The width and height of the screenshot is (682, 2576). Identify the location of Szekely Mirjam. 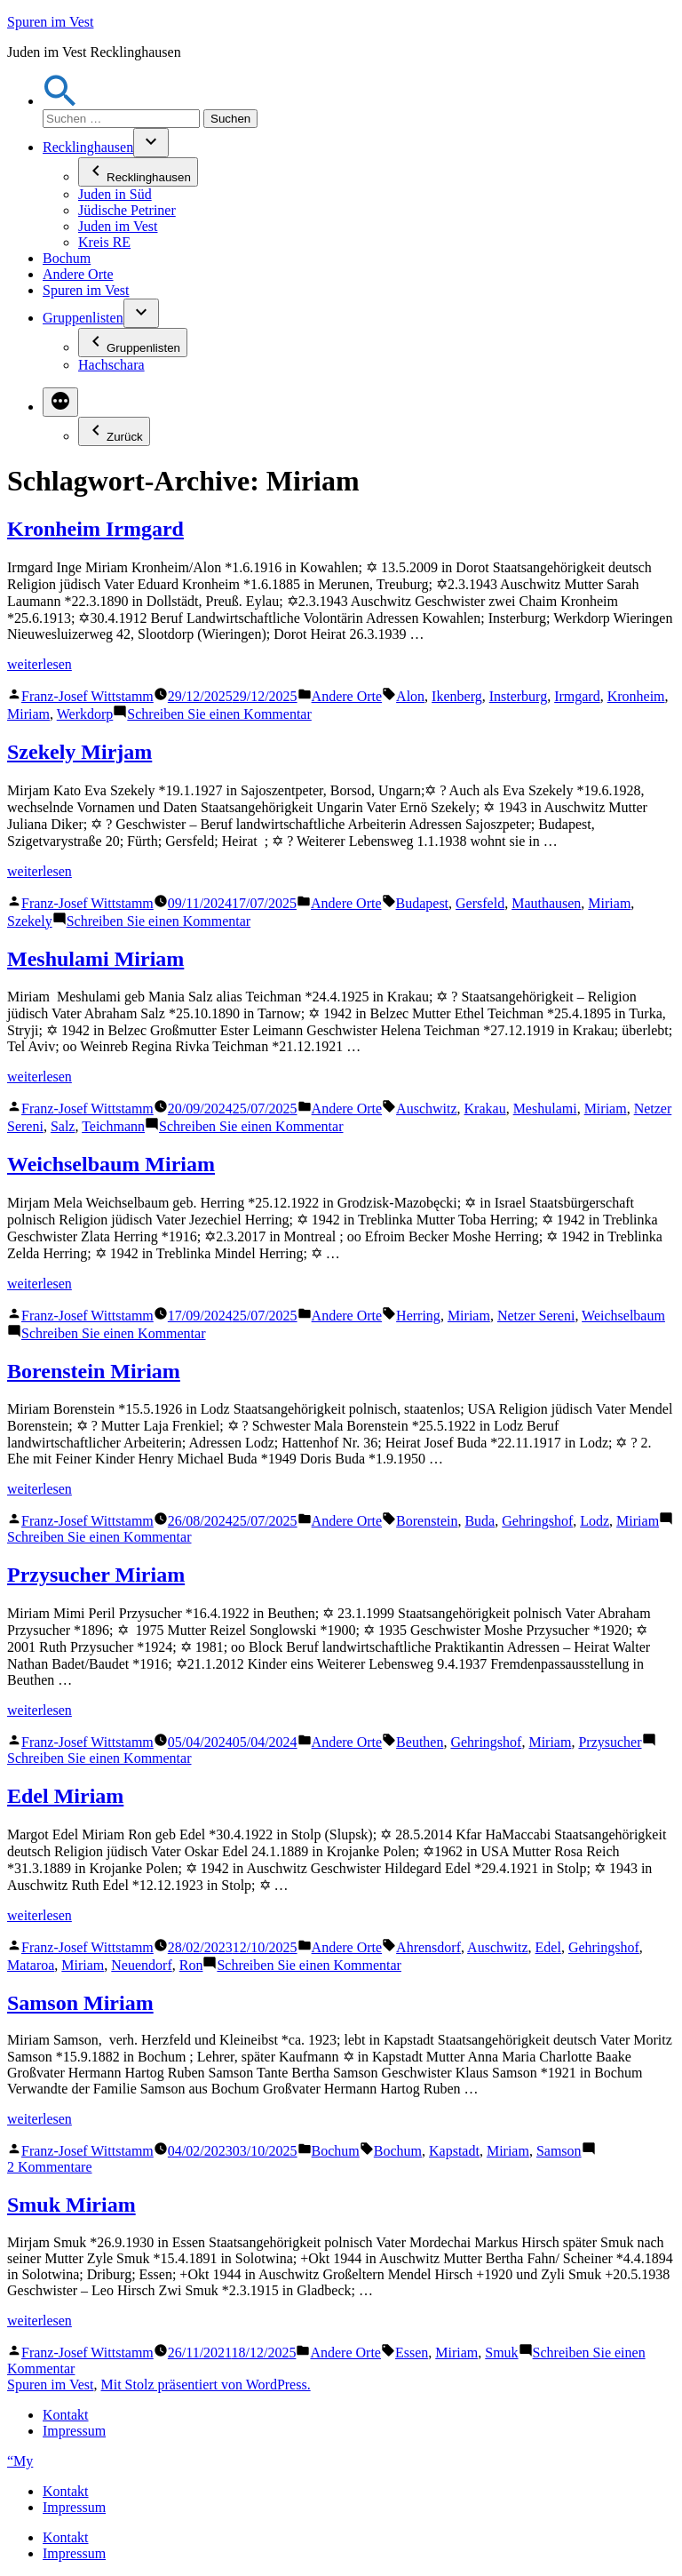
(79, 751).